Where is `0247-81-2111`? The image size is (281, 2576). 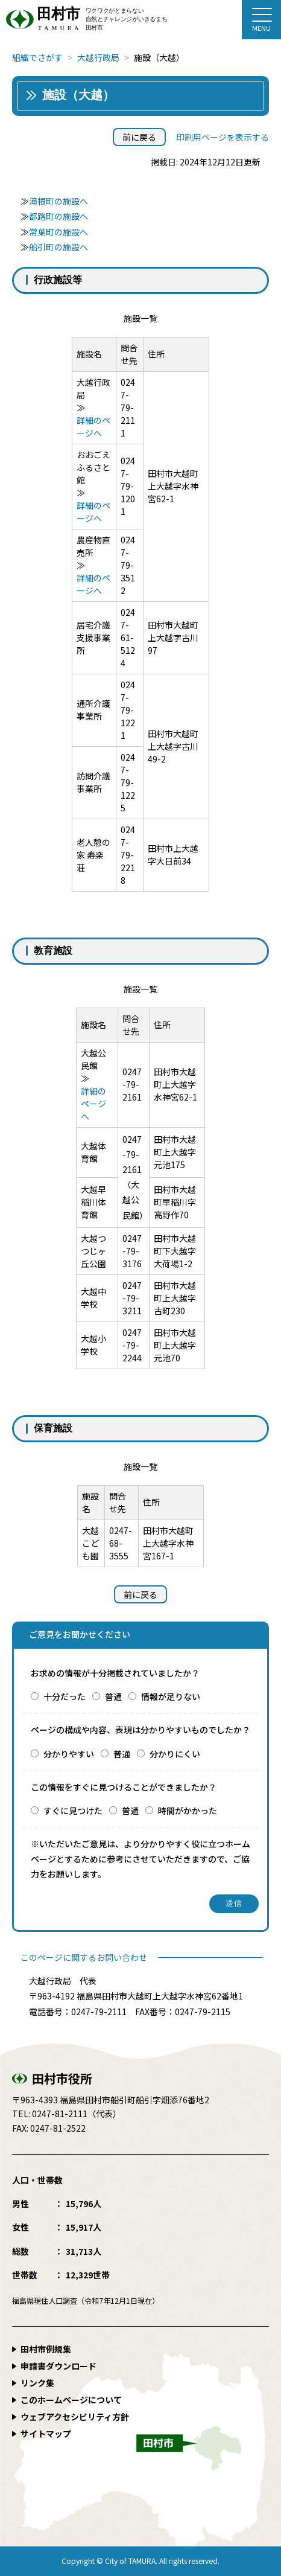
0247-81-2111 is located at coordinates (59, 2114).